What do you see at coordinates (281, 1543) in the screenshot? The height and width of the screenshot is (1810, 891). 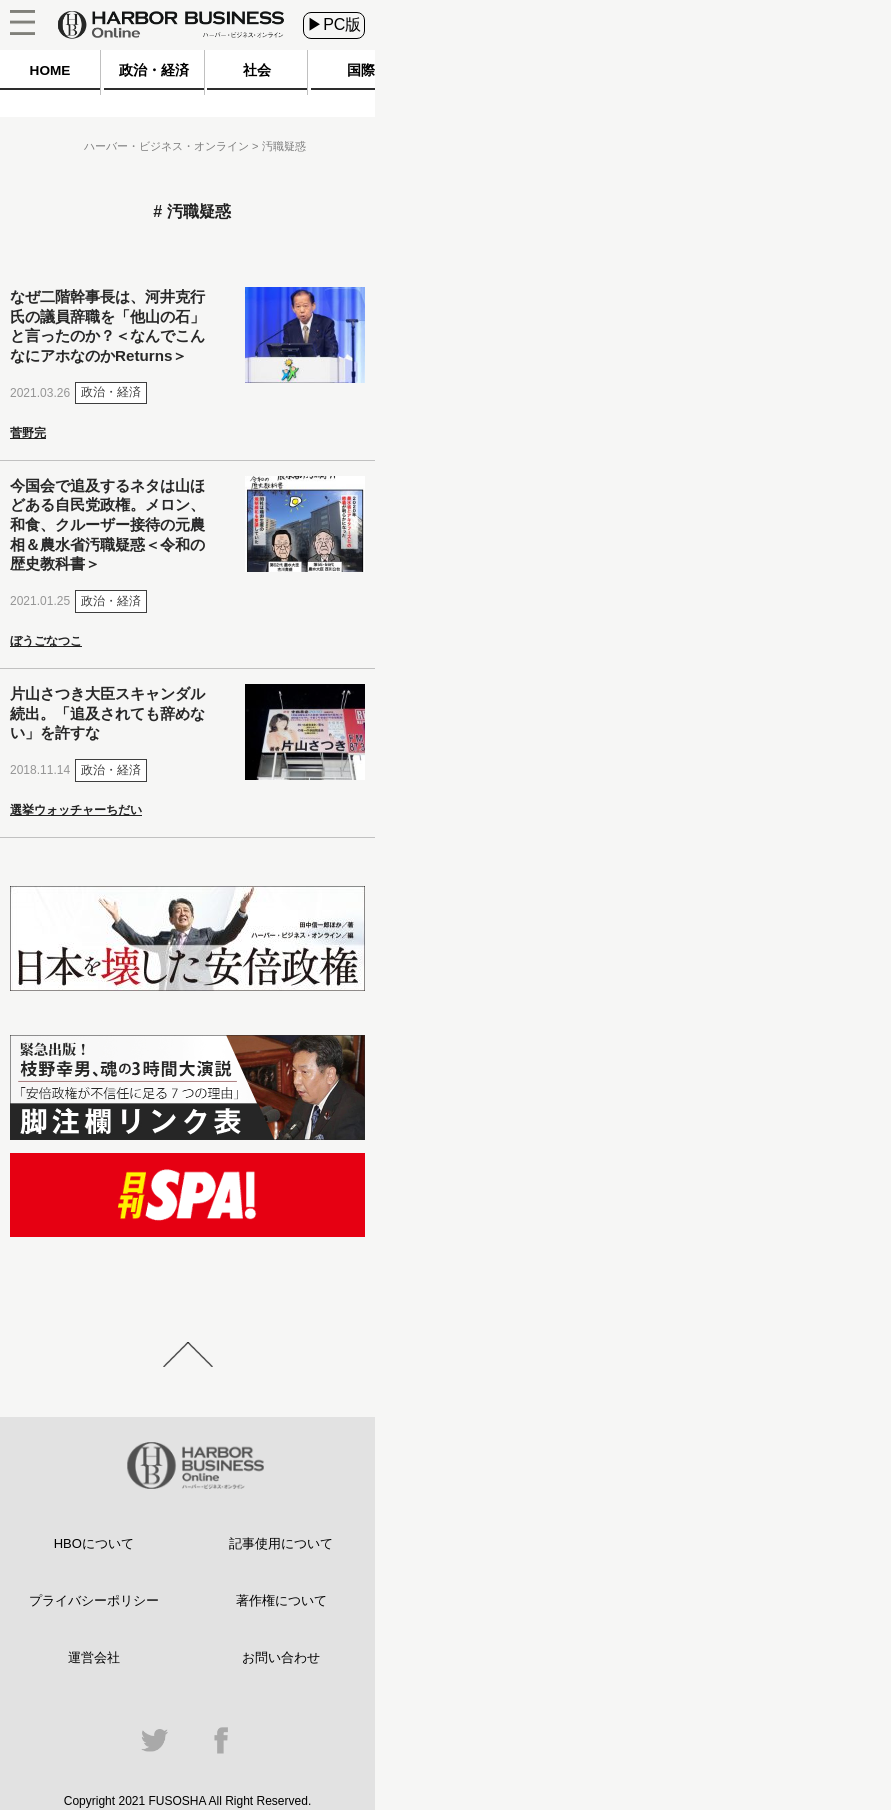 I see `記事使用について` at bounding box center [281, 1543].